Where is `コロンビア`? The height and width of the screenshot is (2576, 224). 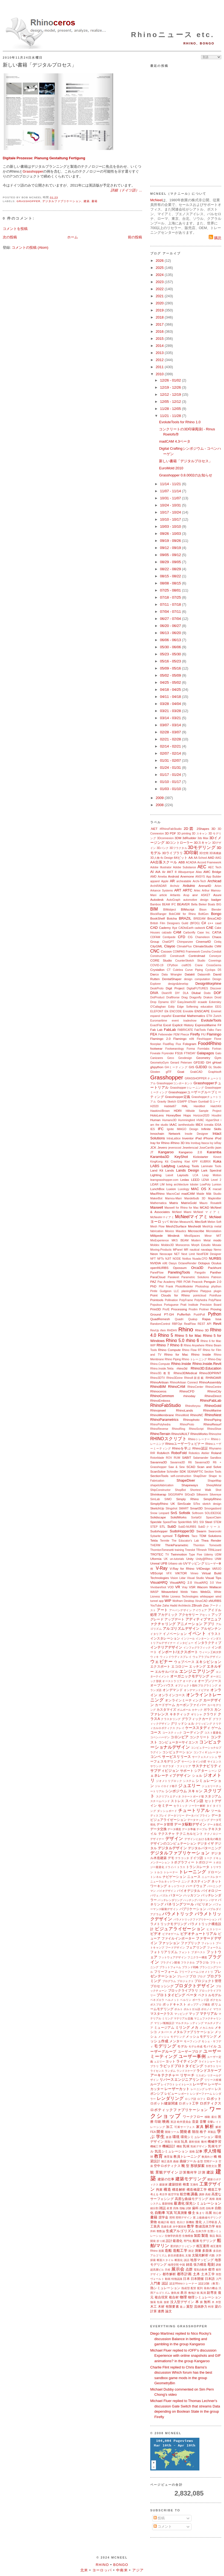 コロンビア is located at coordinates (179, 1737).